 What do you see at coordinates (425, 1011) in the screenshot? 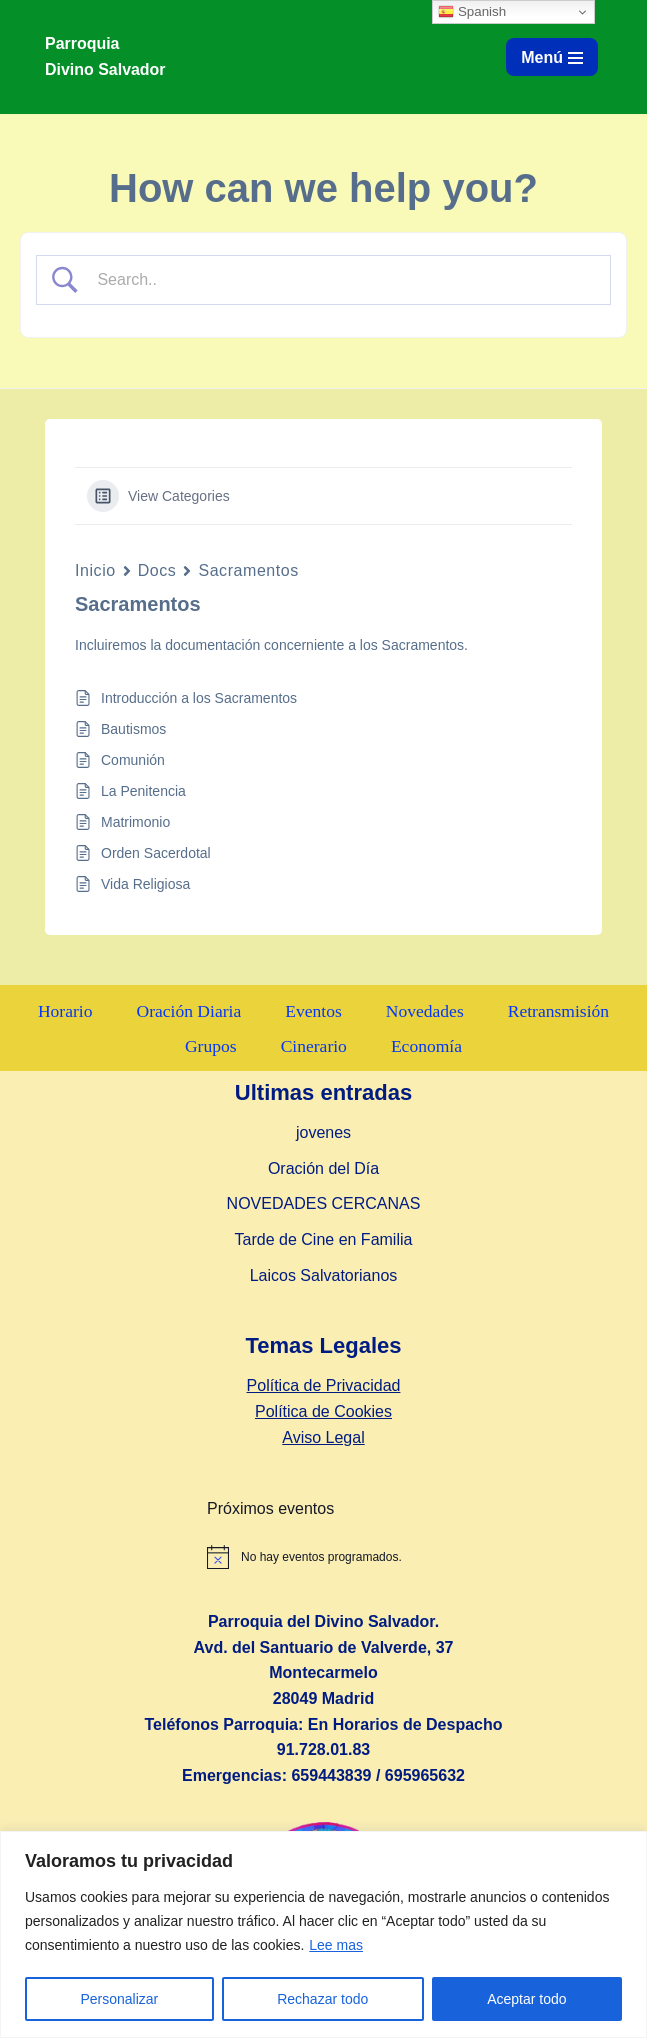
I see `Novedades` at bounding box center [425, 1011].